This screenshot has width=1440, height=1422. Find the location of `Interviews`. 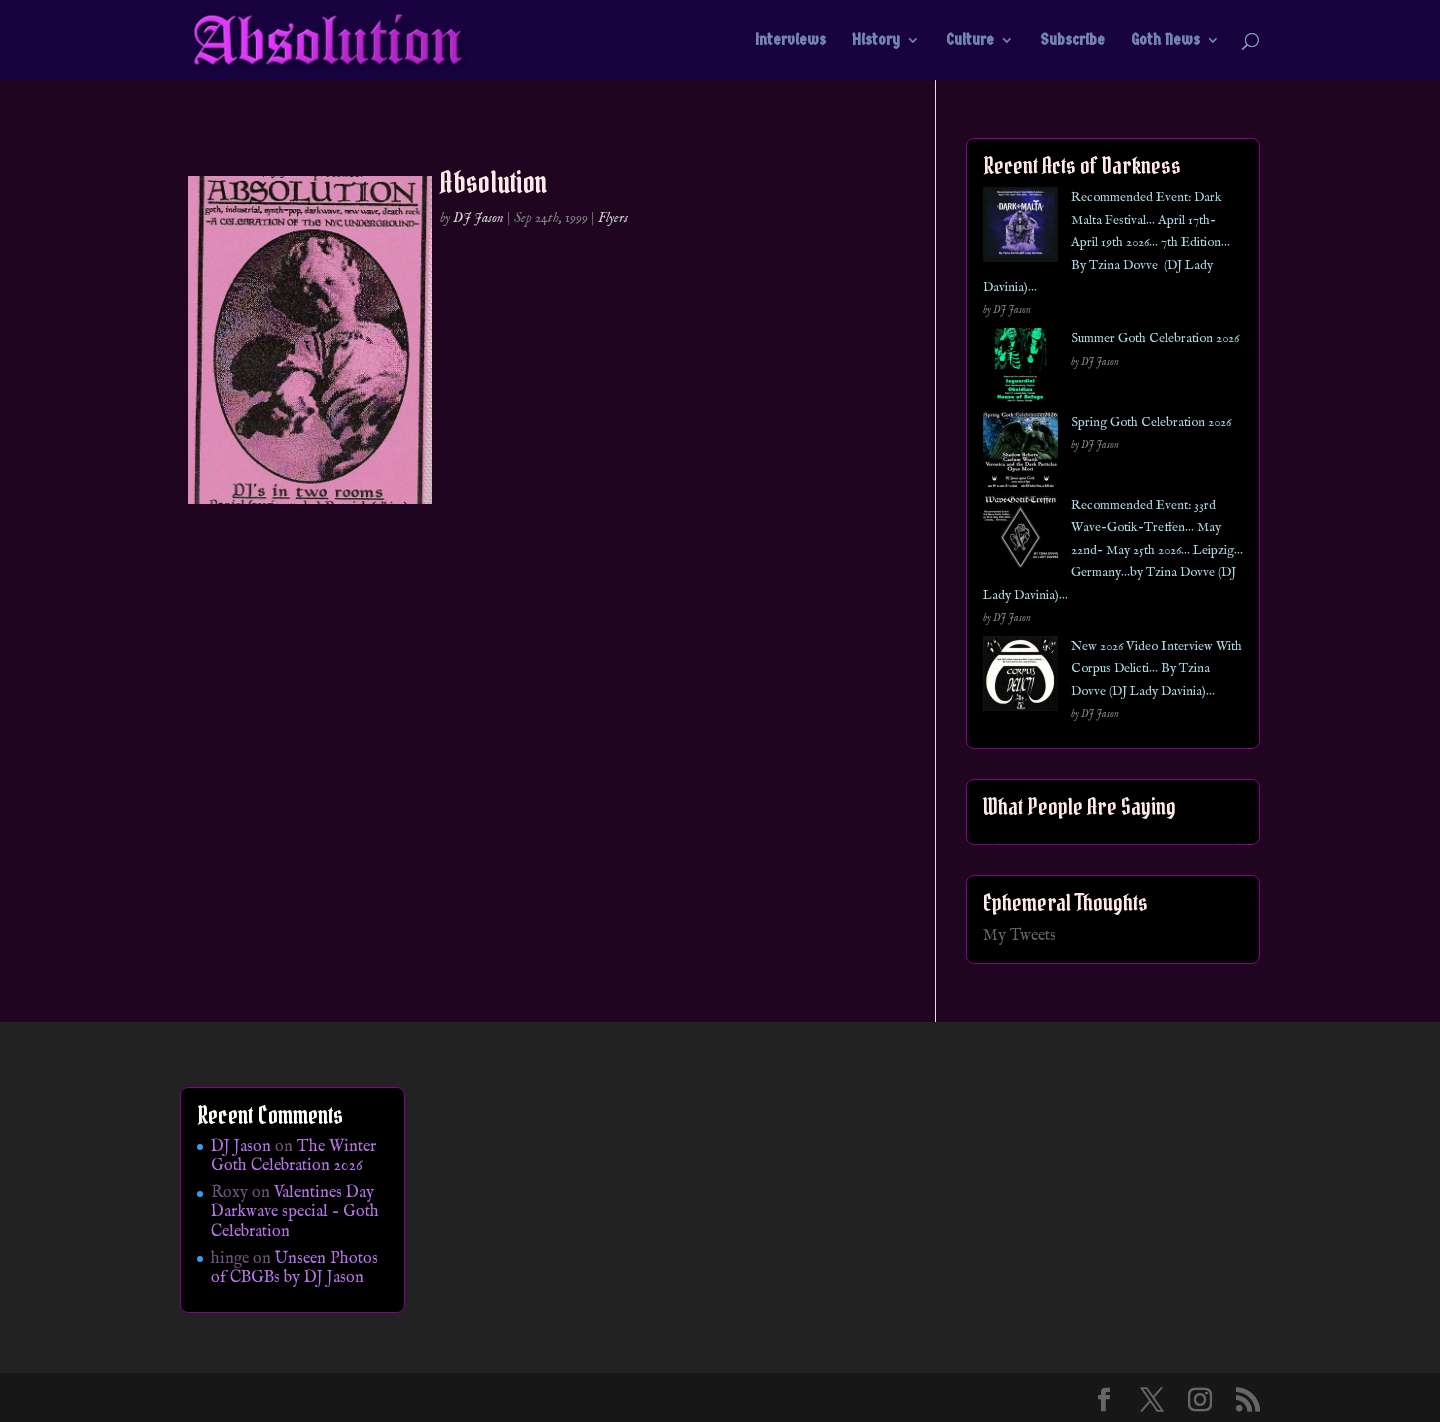

Interviews is located at coordinates (790, 41).